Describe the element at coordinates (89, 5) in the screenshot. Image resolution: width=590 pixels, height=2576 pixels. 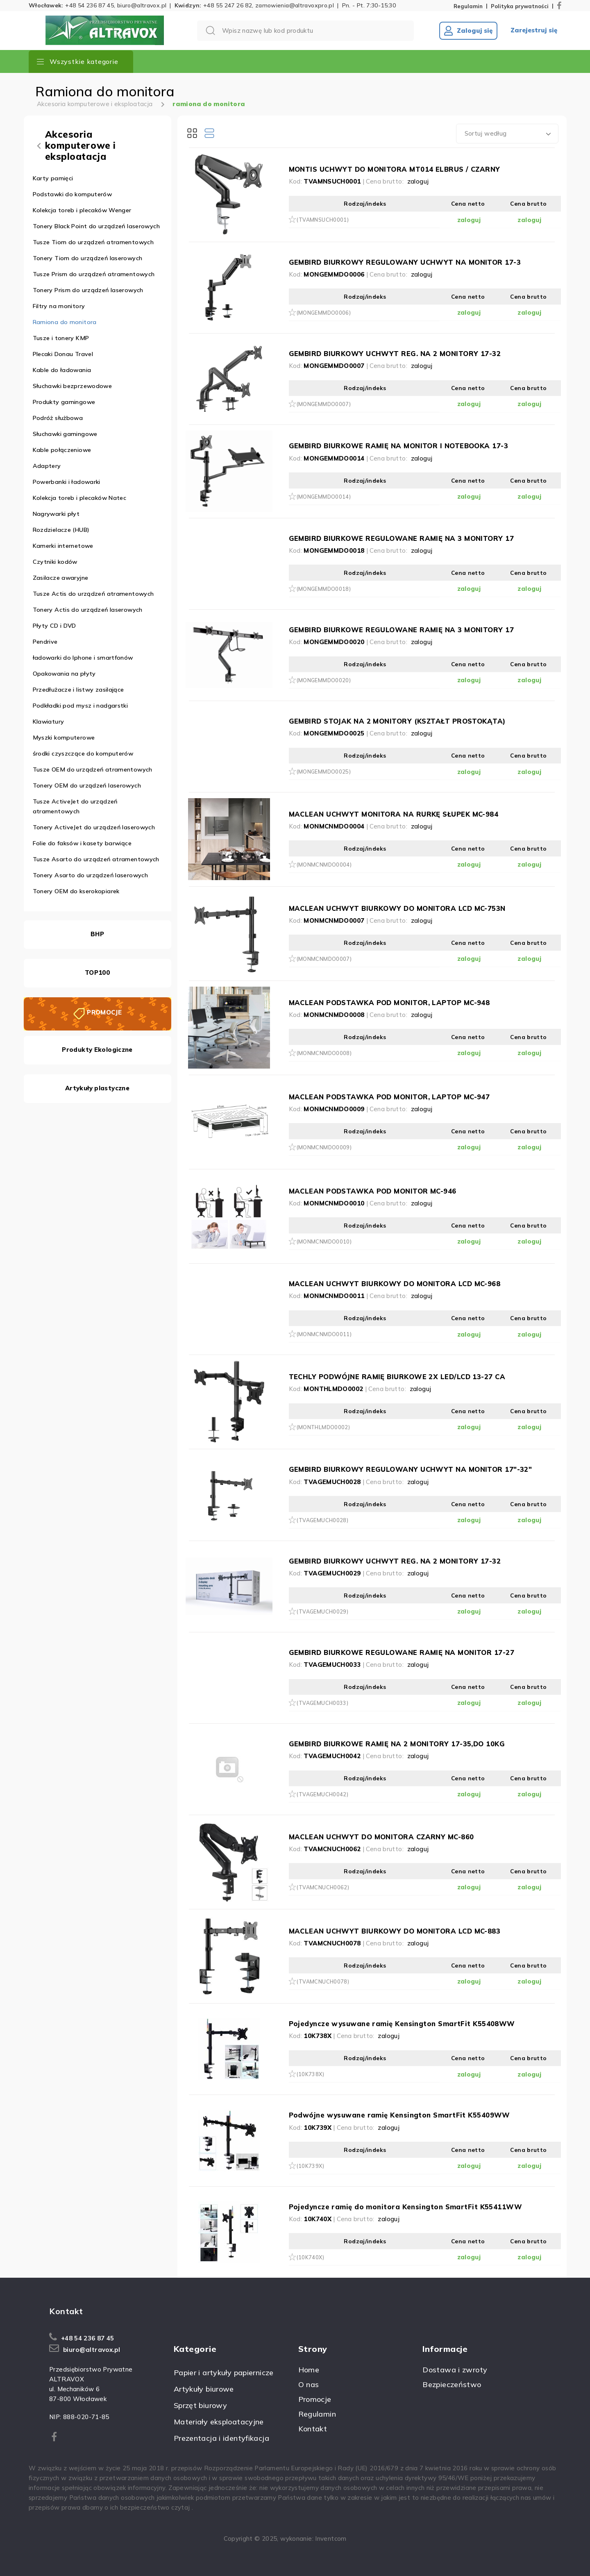
I see `+48 54 236 87 45` at that location.